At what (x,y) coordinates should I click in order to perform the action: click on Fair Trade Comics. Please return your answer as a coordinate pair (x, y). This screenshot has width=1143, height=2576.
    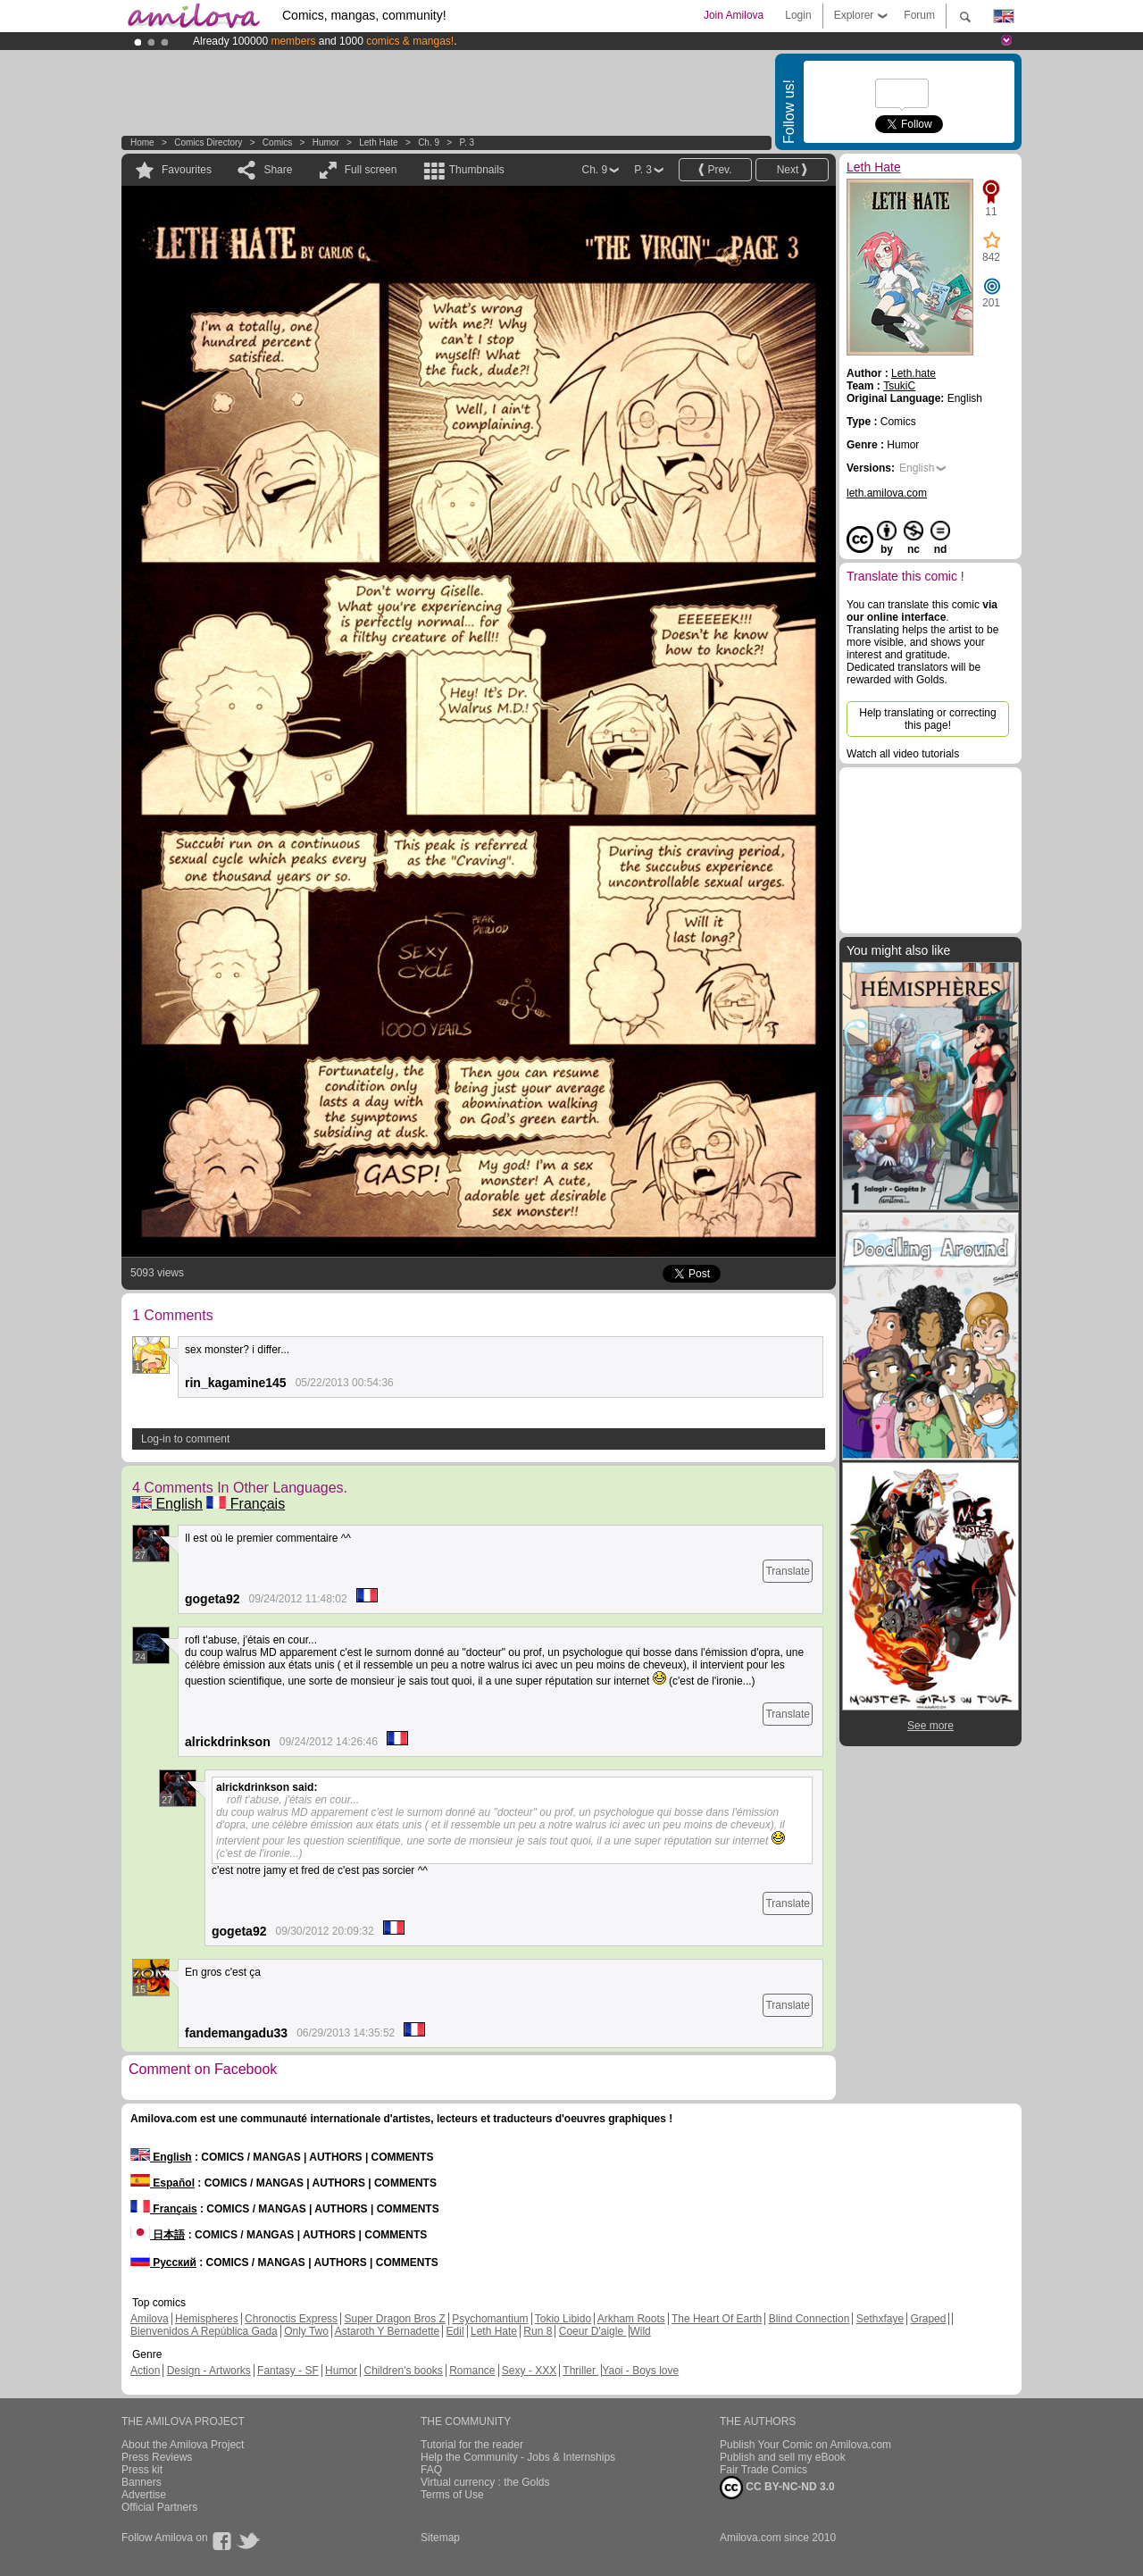
    Looking at the image, I should click on (763, 2469).